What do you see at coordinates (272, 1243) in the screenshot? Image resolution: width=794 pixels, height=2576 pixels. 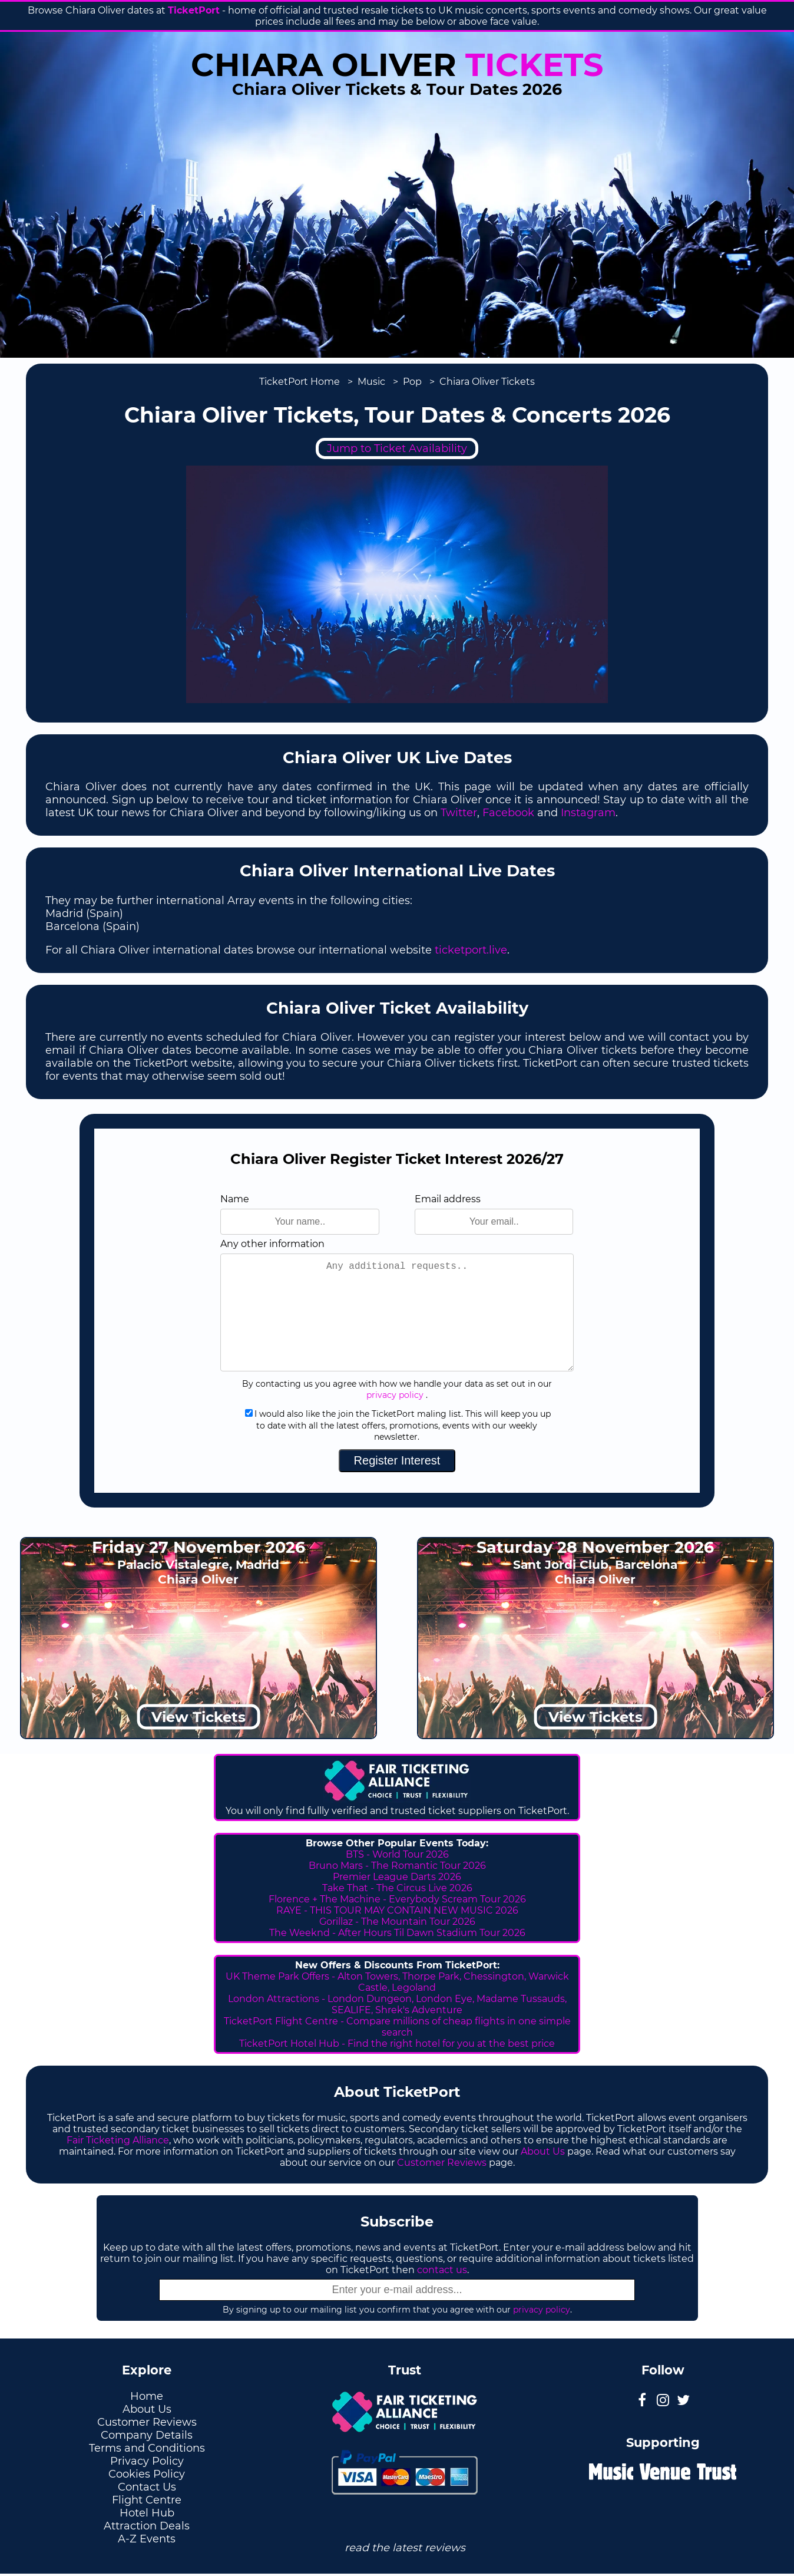 I see `Any other information` at bounding box center [272, 1243].